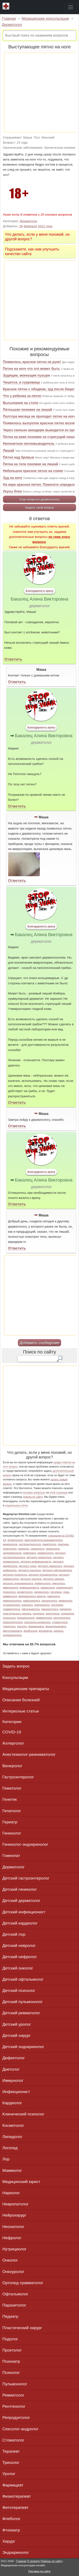 The height and width of the screenshot is (2576, 79). What do you see at coordinates (22, 2001) in the screenshot?
I see `Детский пульмонолог` at bounding box center [22, 2001].